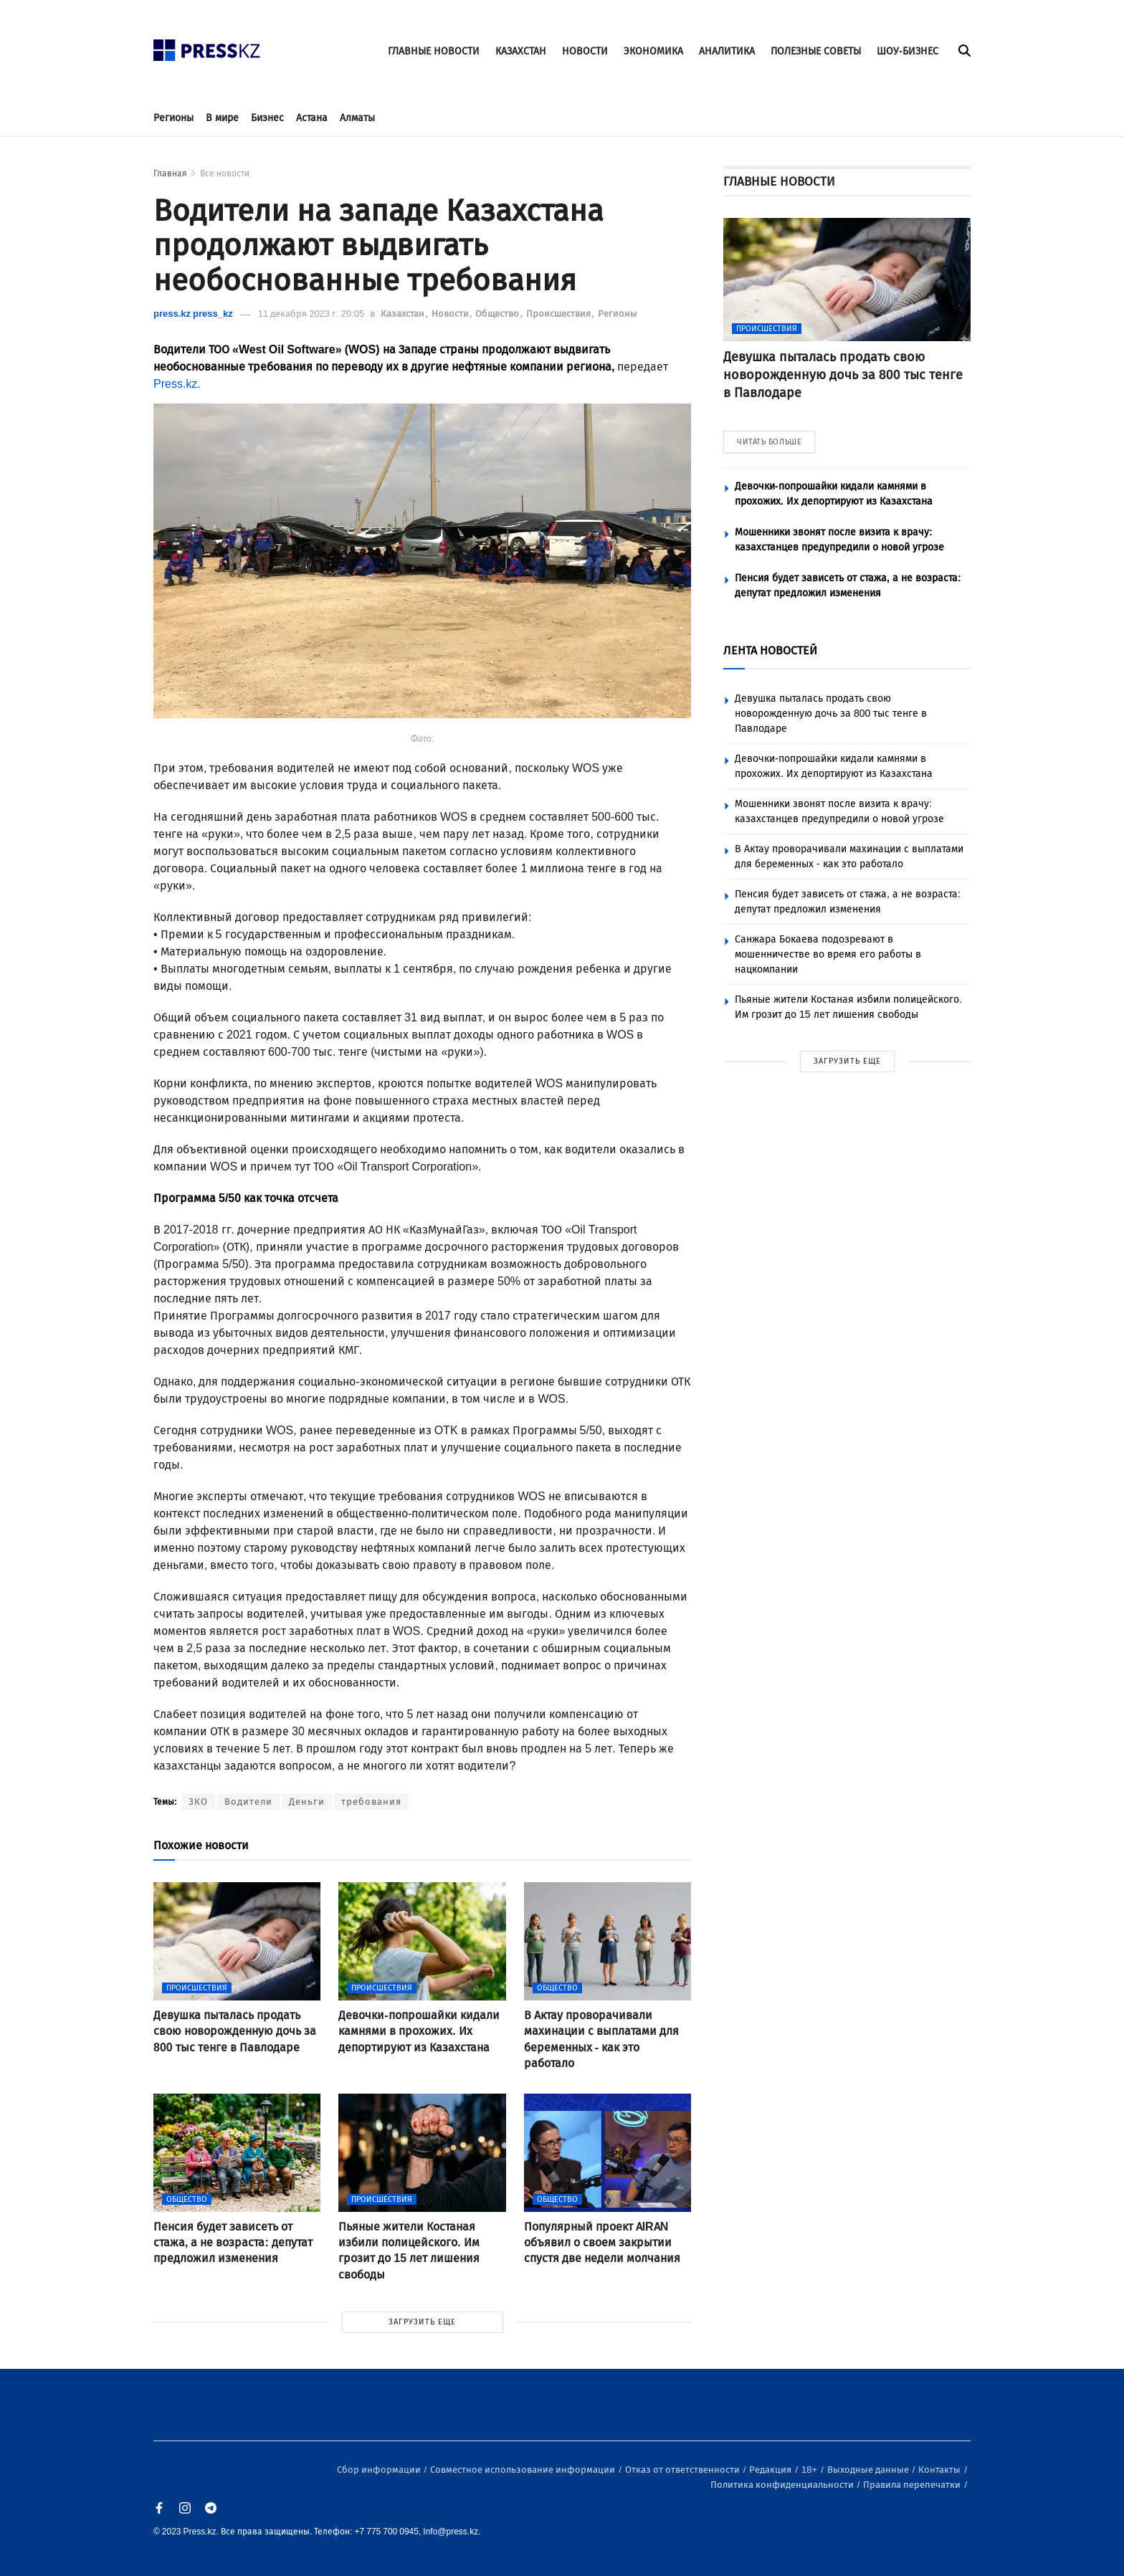  What do you see at coordinates (248, 1801) in the screenshot?
I see `Водители` at bounding box center [248, 1801].